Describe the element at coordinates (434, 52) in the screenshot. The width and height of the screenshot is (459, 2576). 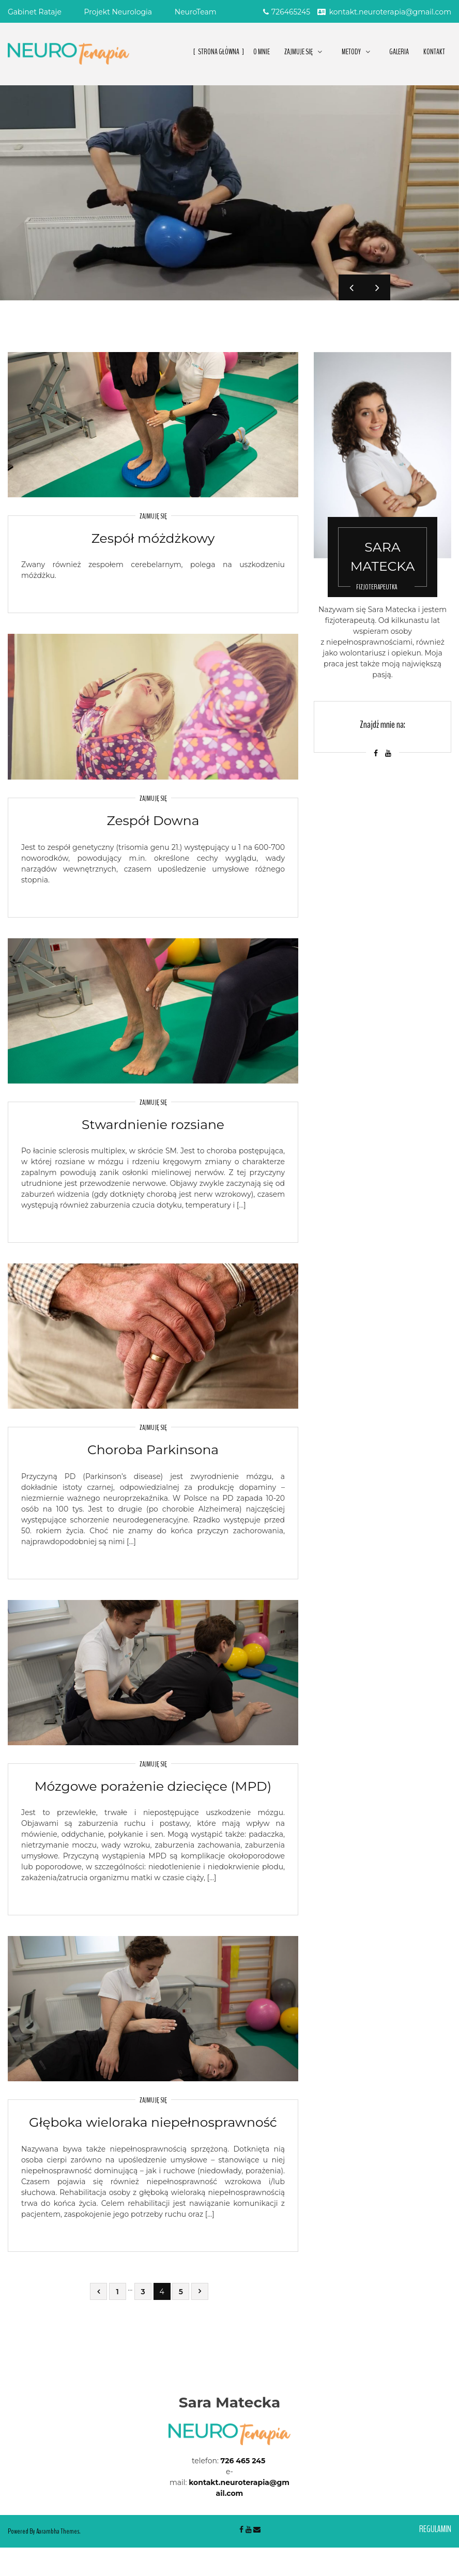
I see `Kontakt` at that location.